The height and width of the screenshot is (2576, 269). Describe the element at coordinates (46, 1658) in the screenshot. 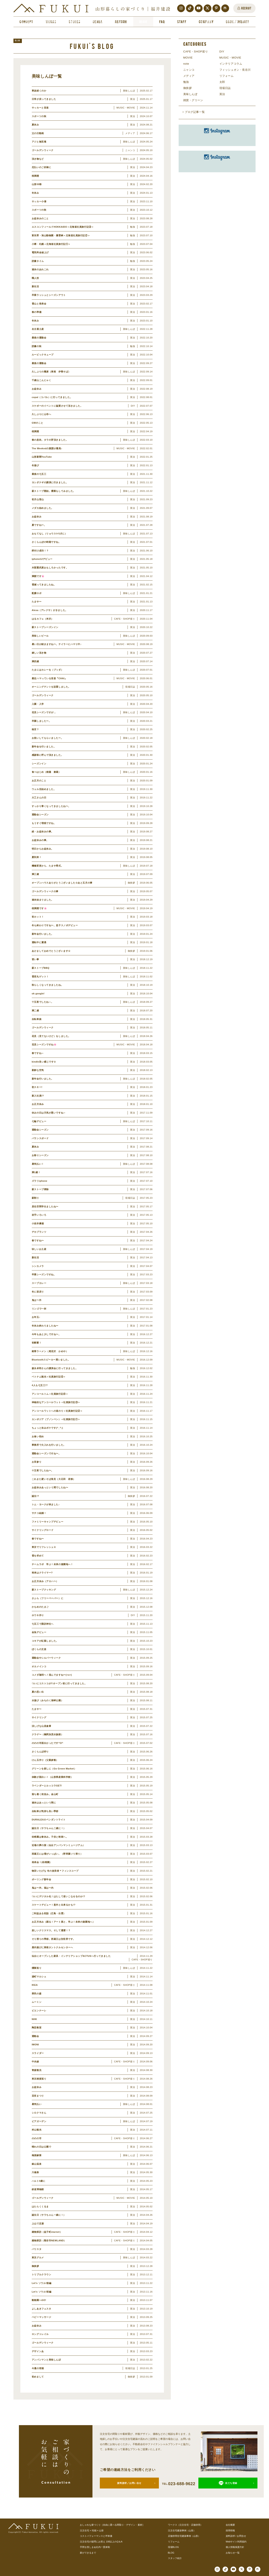

I see `運動会やシルバーウィーク` at that location.